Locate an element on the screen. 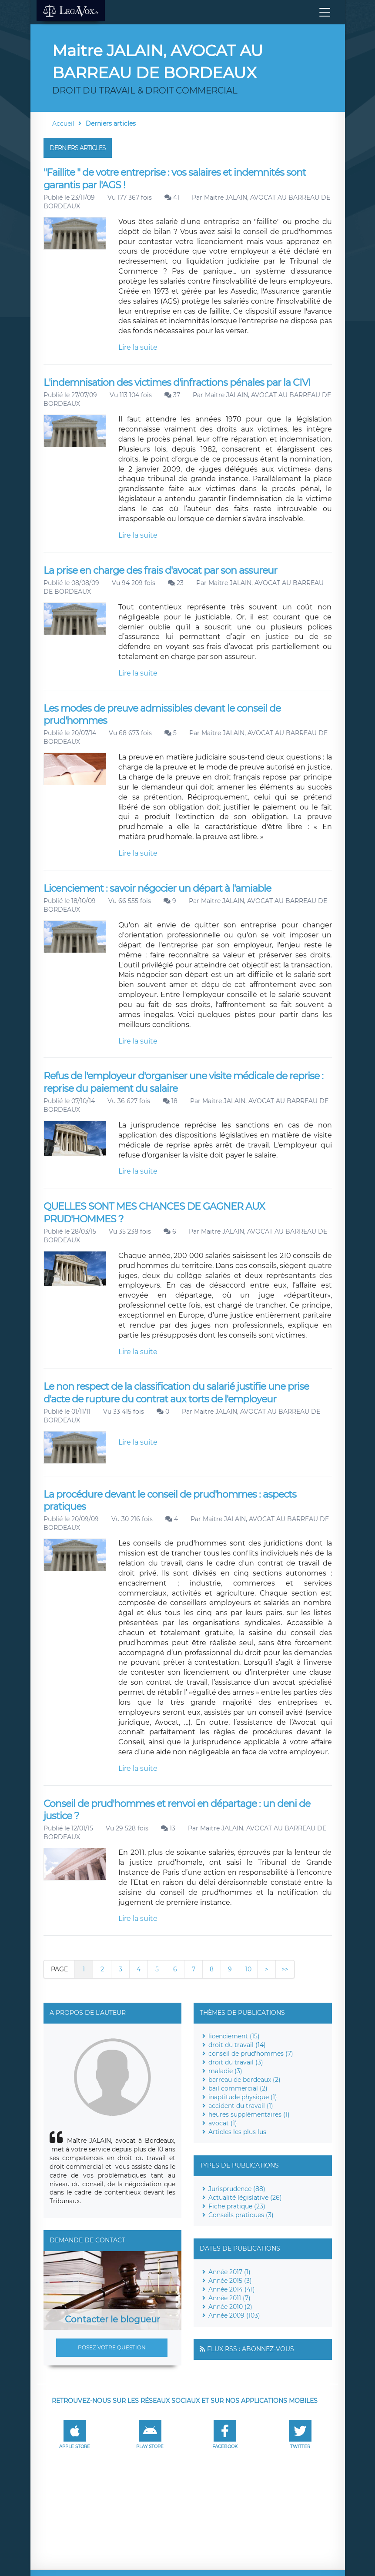  Année 2011 (7) is located at coordinates (229, 2298).